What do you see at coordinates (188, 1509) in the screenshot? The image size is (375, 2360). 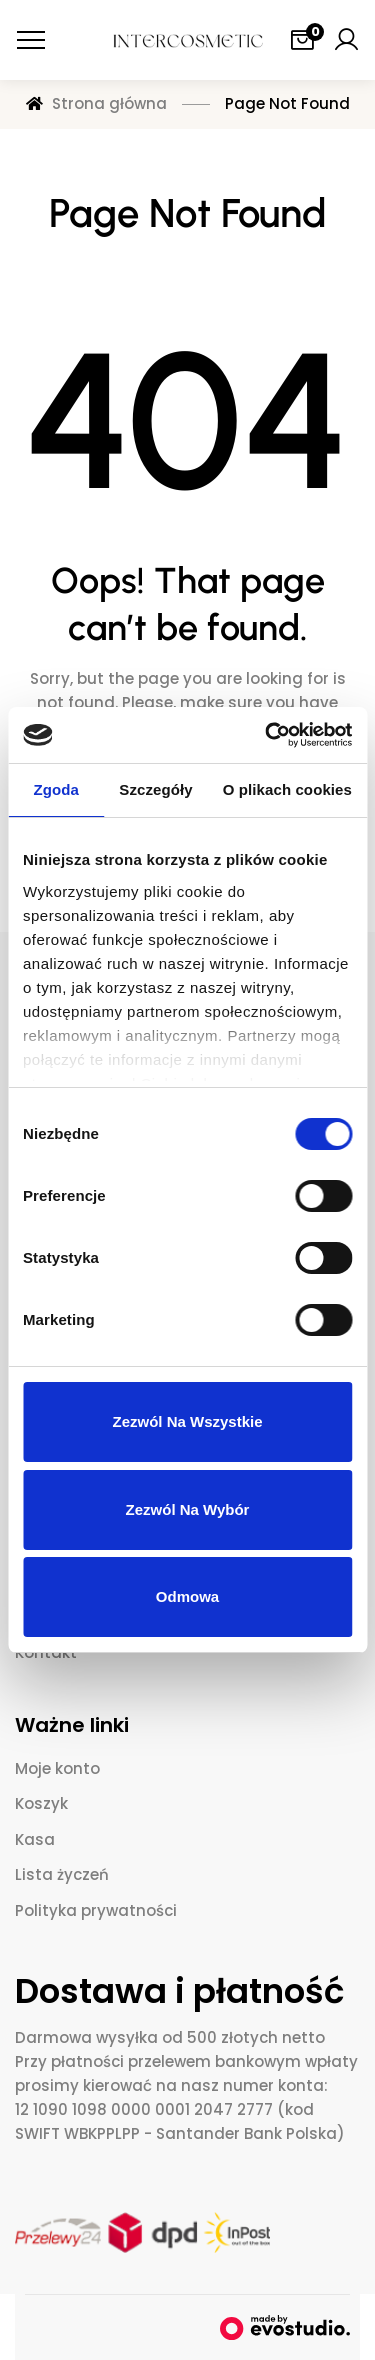 I see `Zezwól na wybór` at bounding box center [188, 1509].